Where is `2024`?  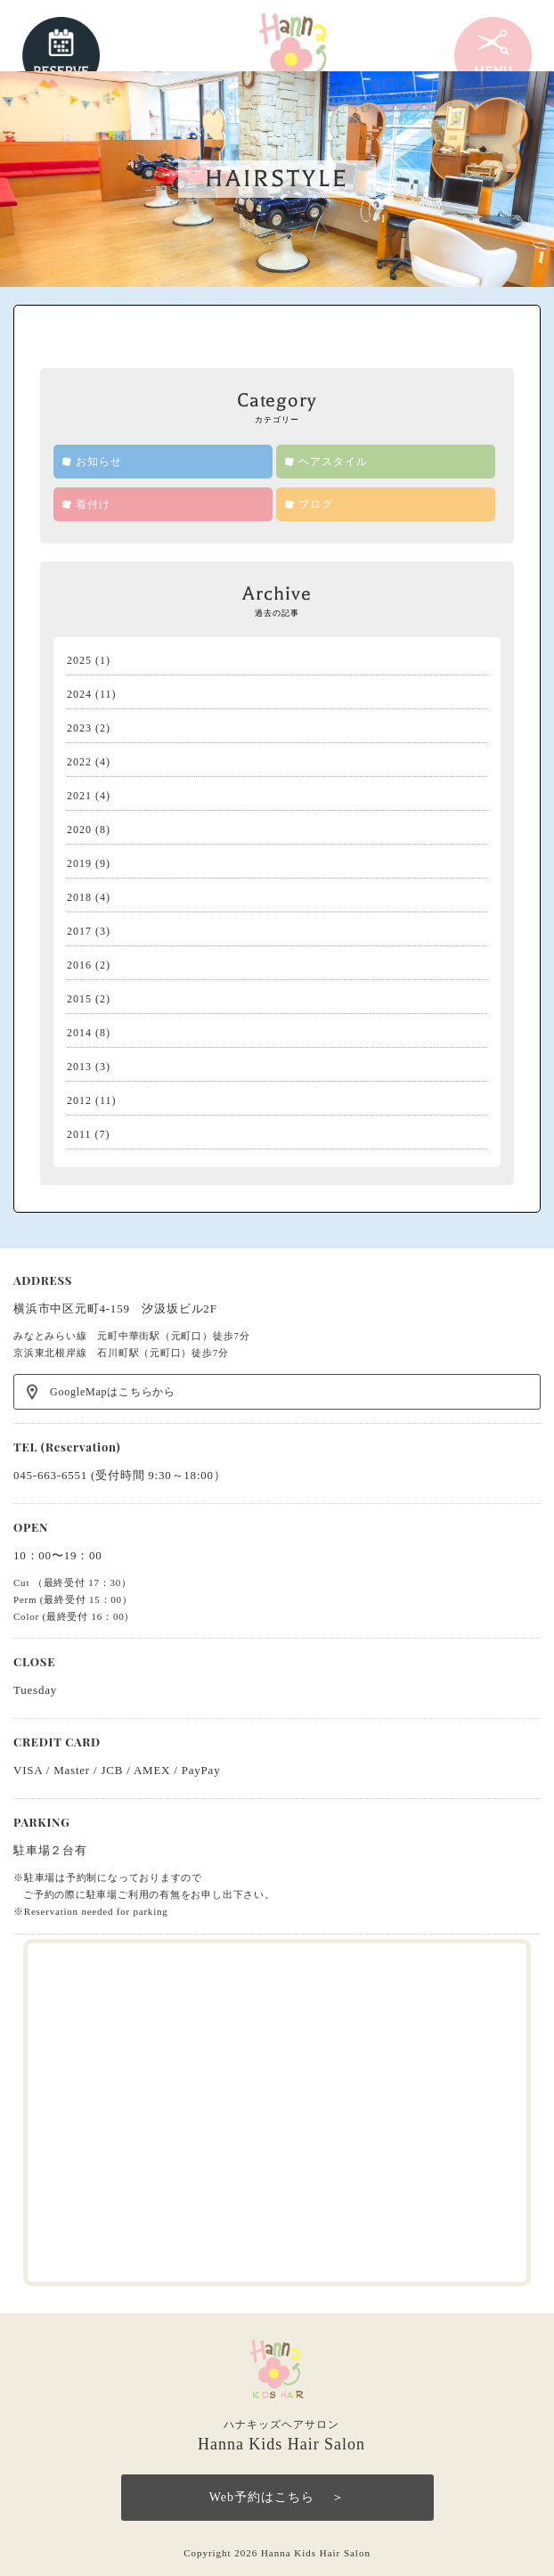
2024 is located at coordinates (79, 694).